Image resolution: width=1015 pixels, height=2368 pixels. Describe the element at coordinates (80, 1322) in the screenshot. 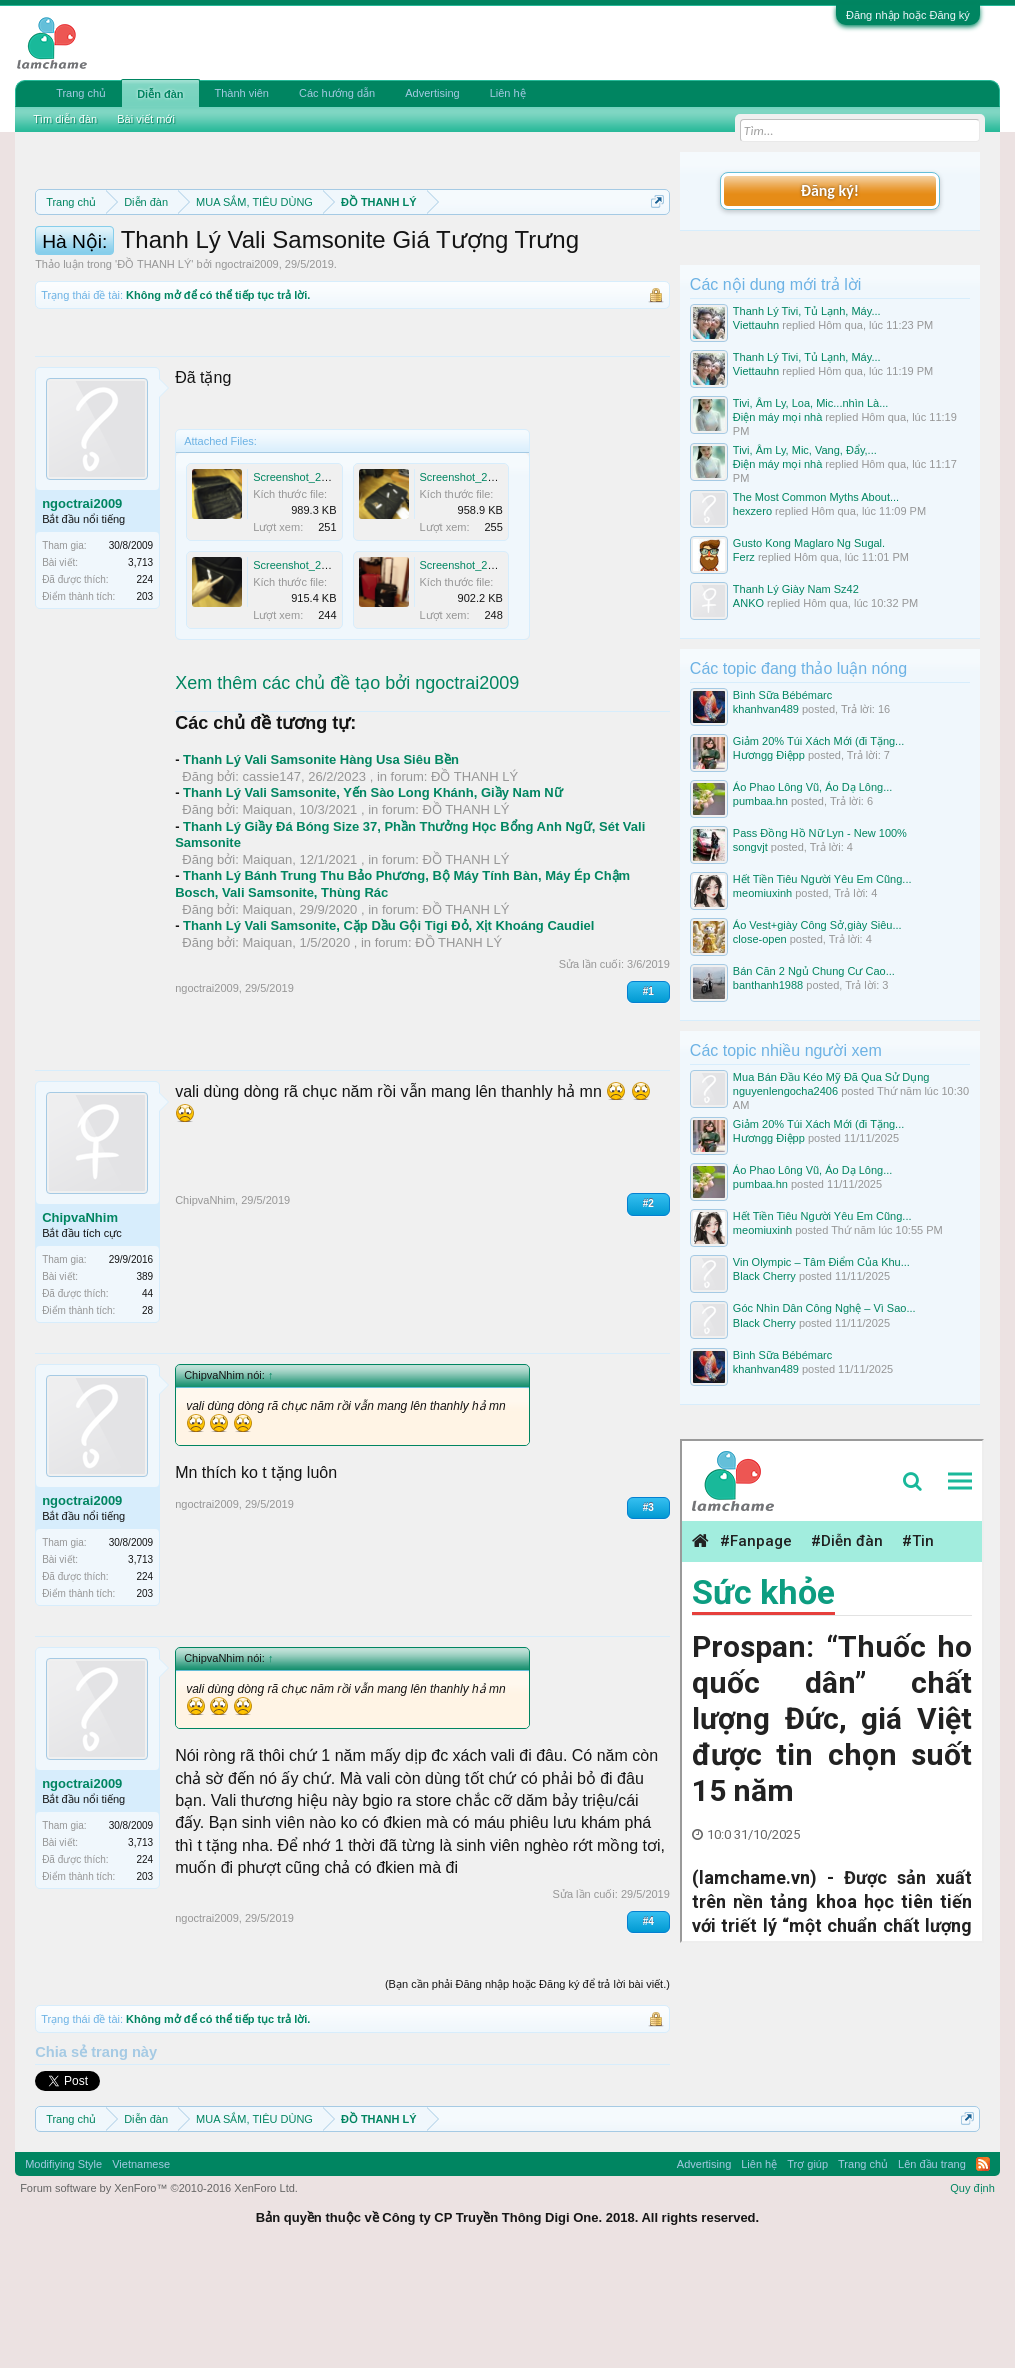

I see `ChipvaNhim` at that location.